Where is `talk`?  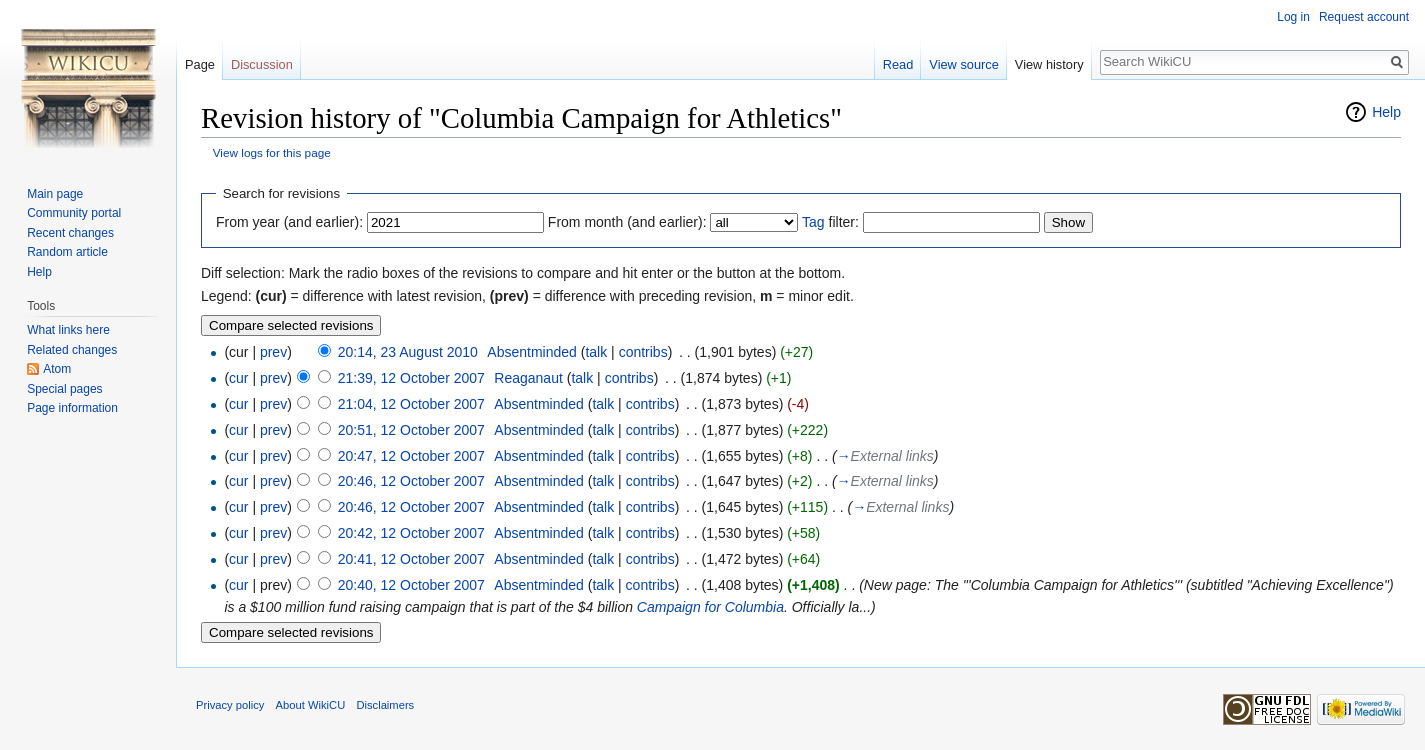
talk is located at coordinates (596, 352).